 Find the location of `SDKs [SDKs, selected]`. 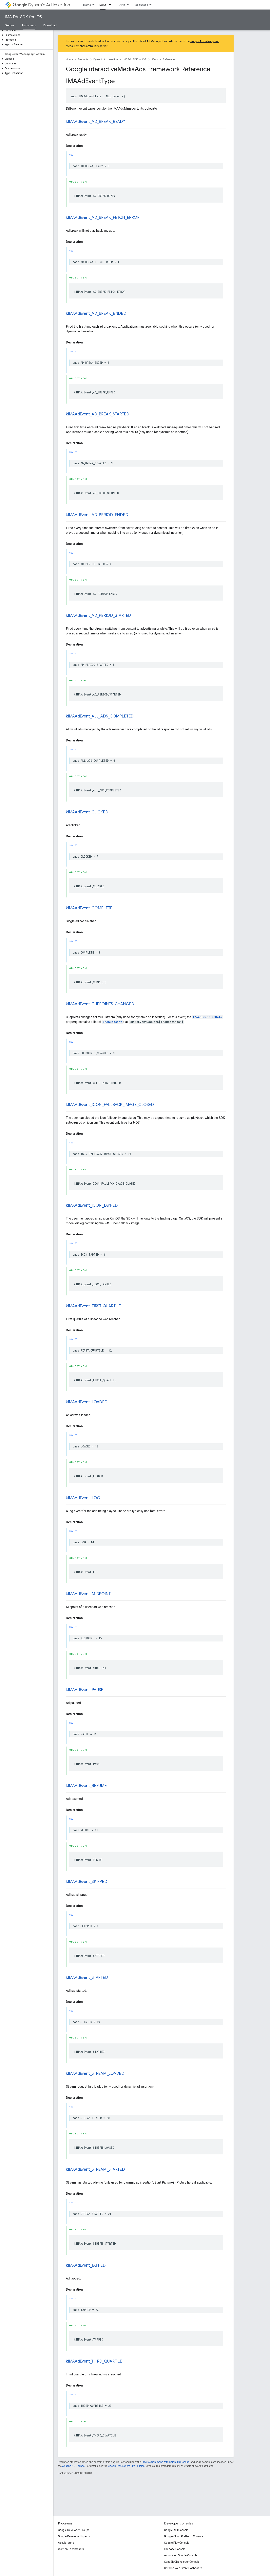

SDKs [SDKs, selected] is located at coordinates (102, 5).